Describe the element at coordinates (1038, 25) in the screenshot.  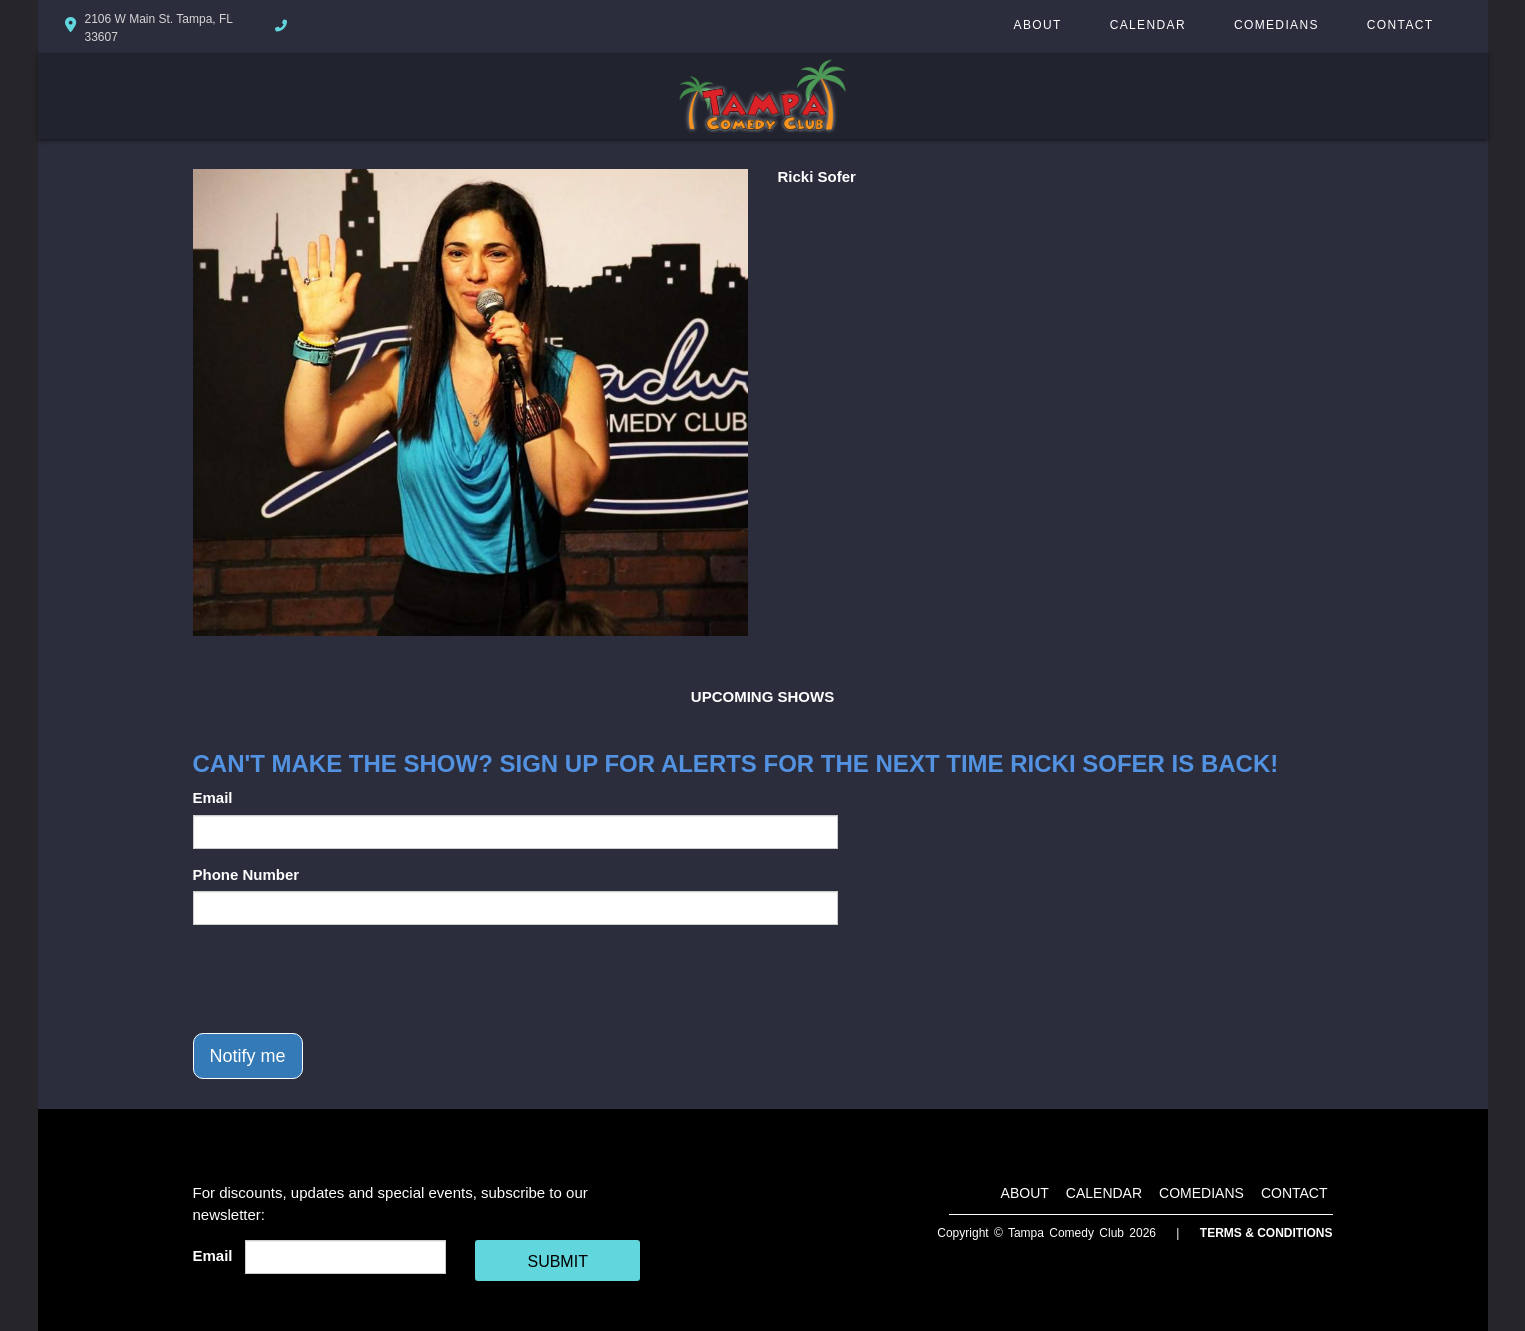
I see `About [Go To About Page]` at that location.